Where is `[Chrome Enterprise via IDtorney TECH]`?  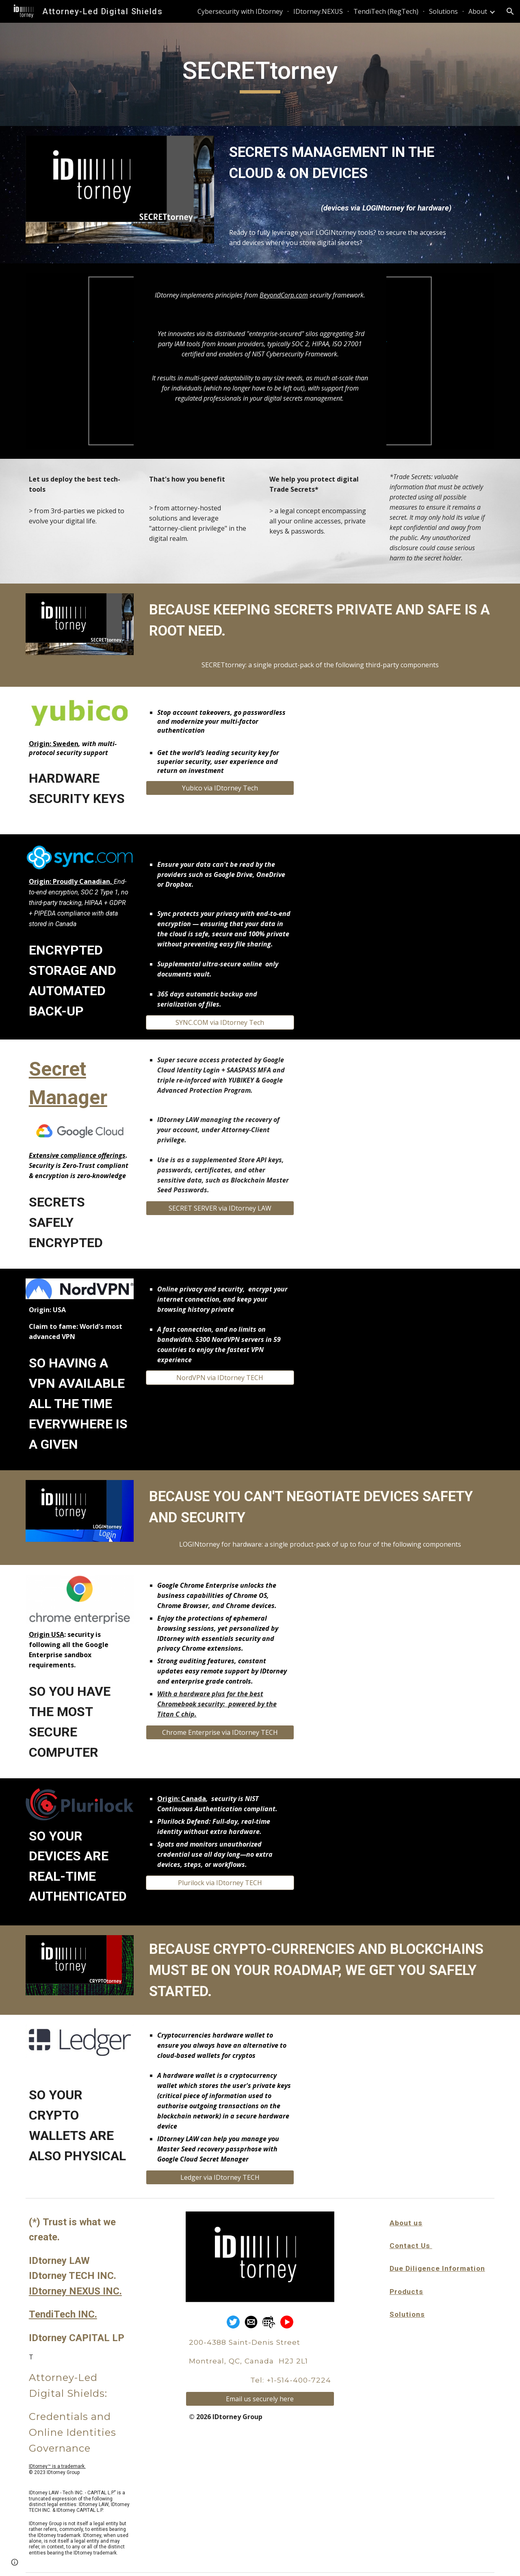 [Chrome Enterprise via IDtorney TECH] is located at coordinates (220, 1732).